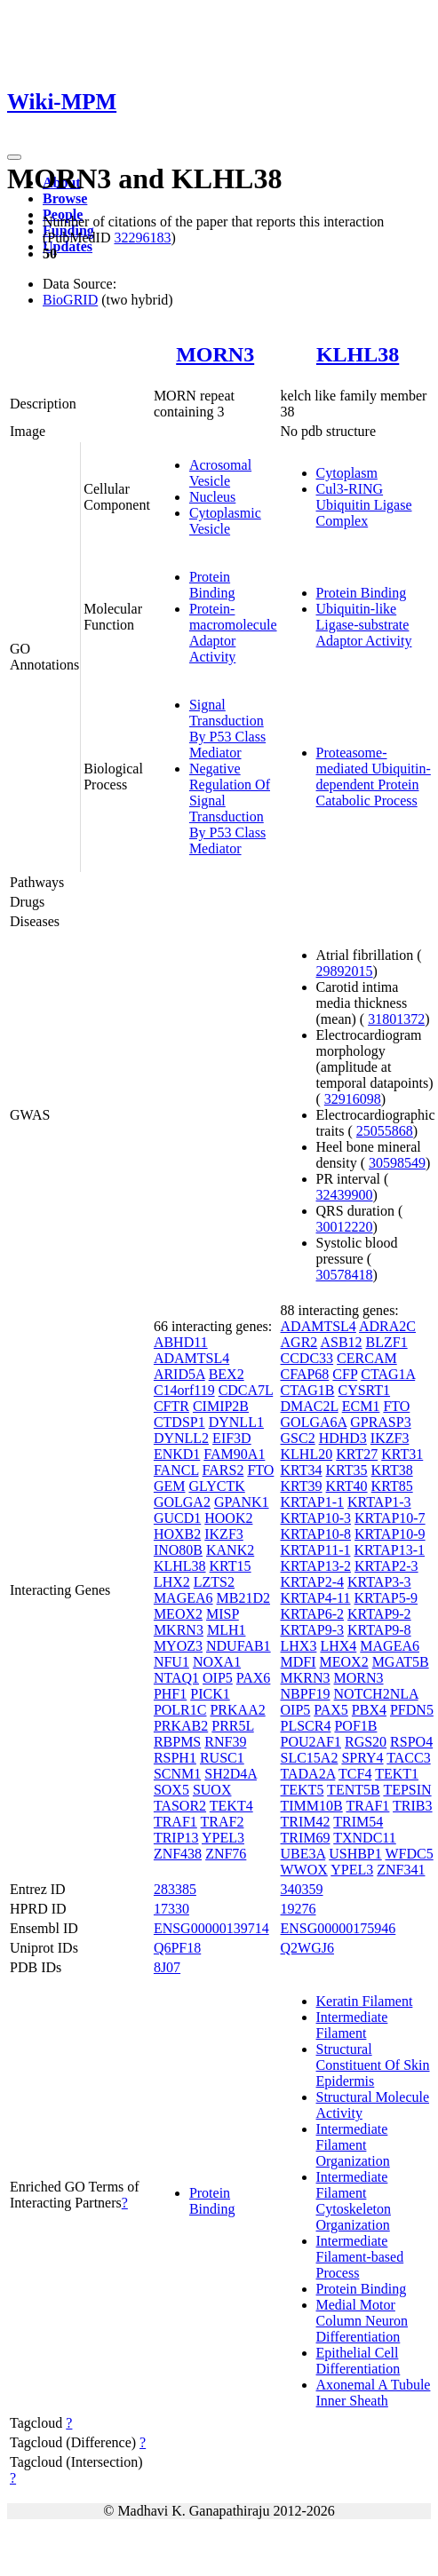 The height and width of the screenshot is (2576, 438). I want to click on NOTCH2NLA, so click(376, 1693).